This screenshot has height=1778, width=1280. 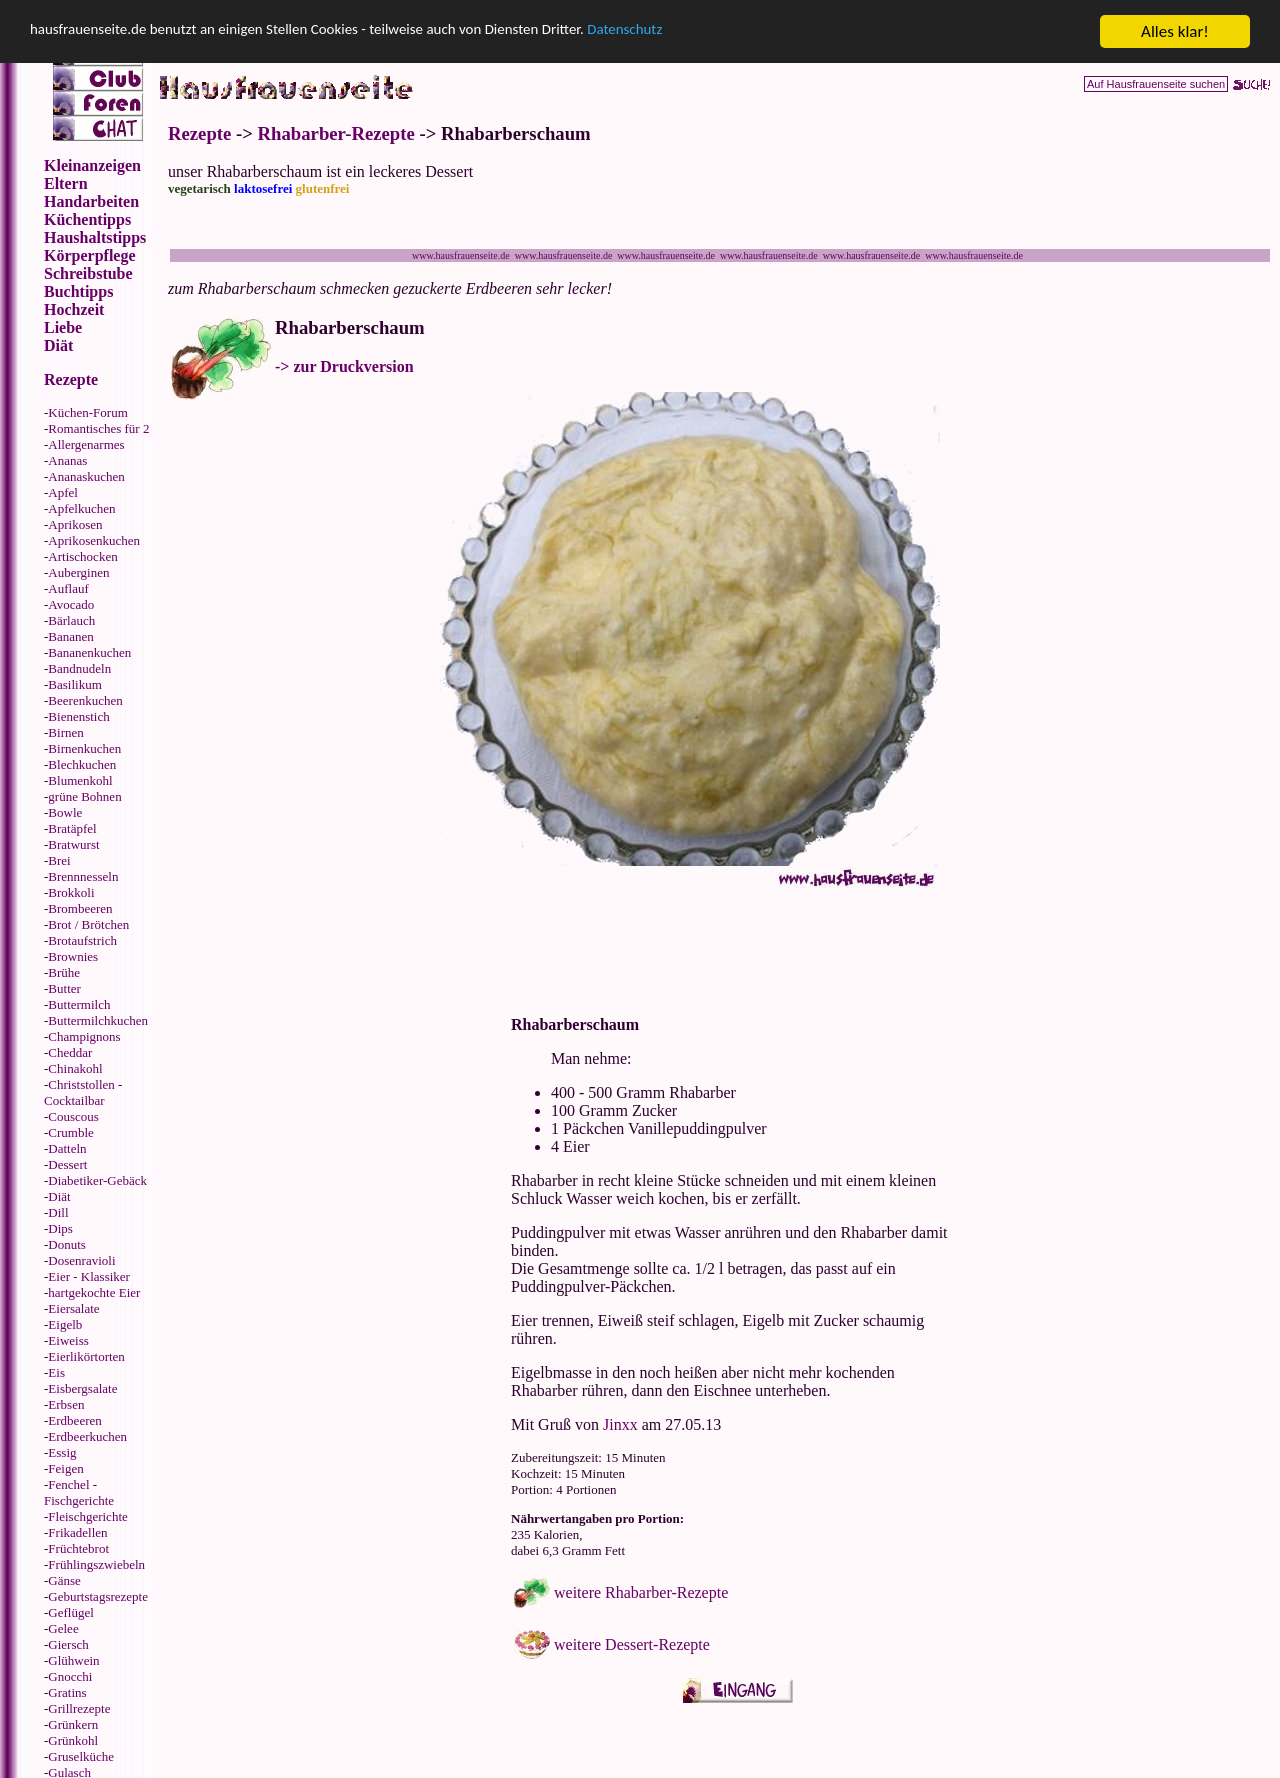 What do you see at coordinates (73, 1740) in the screenshot?
I see `Grünkohl` at bounding box center [73, 1740].